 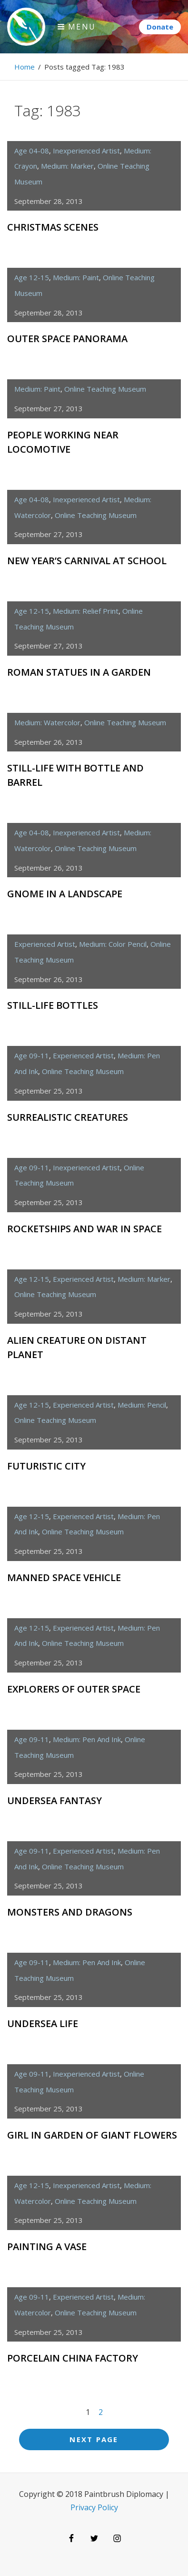 What do you see at coordinates (76, 277) in the screenshot?
I see `medium: paint` at bounding box center [76, 277].